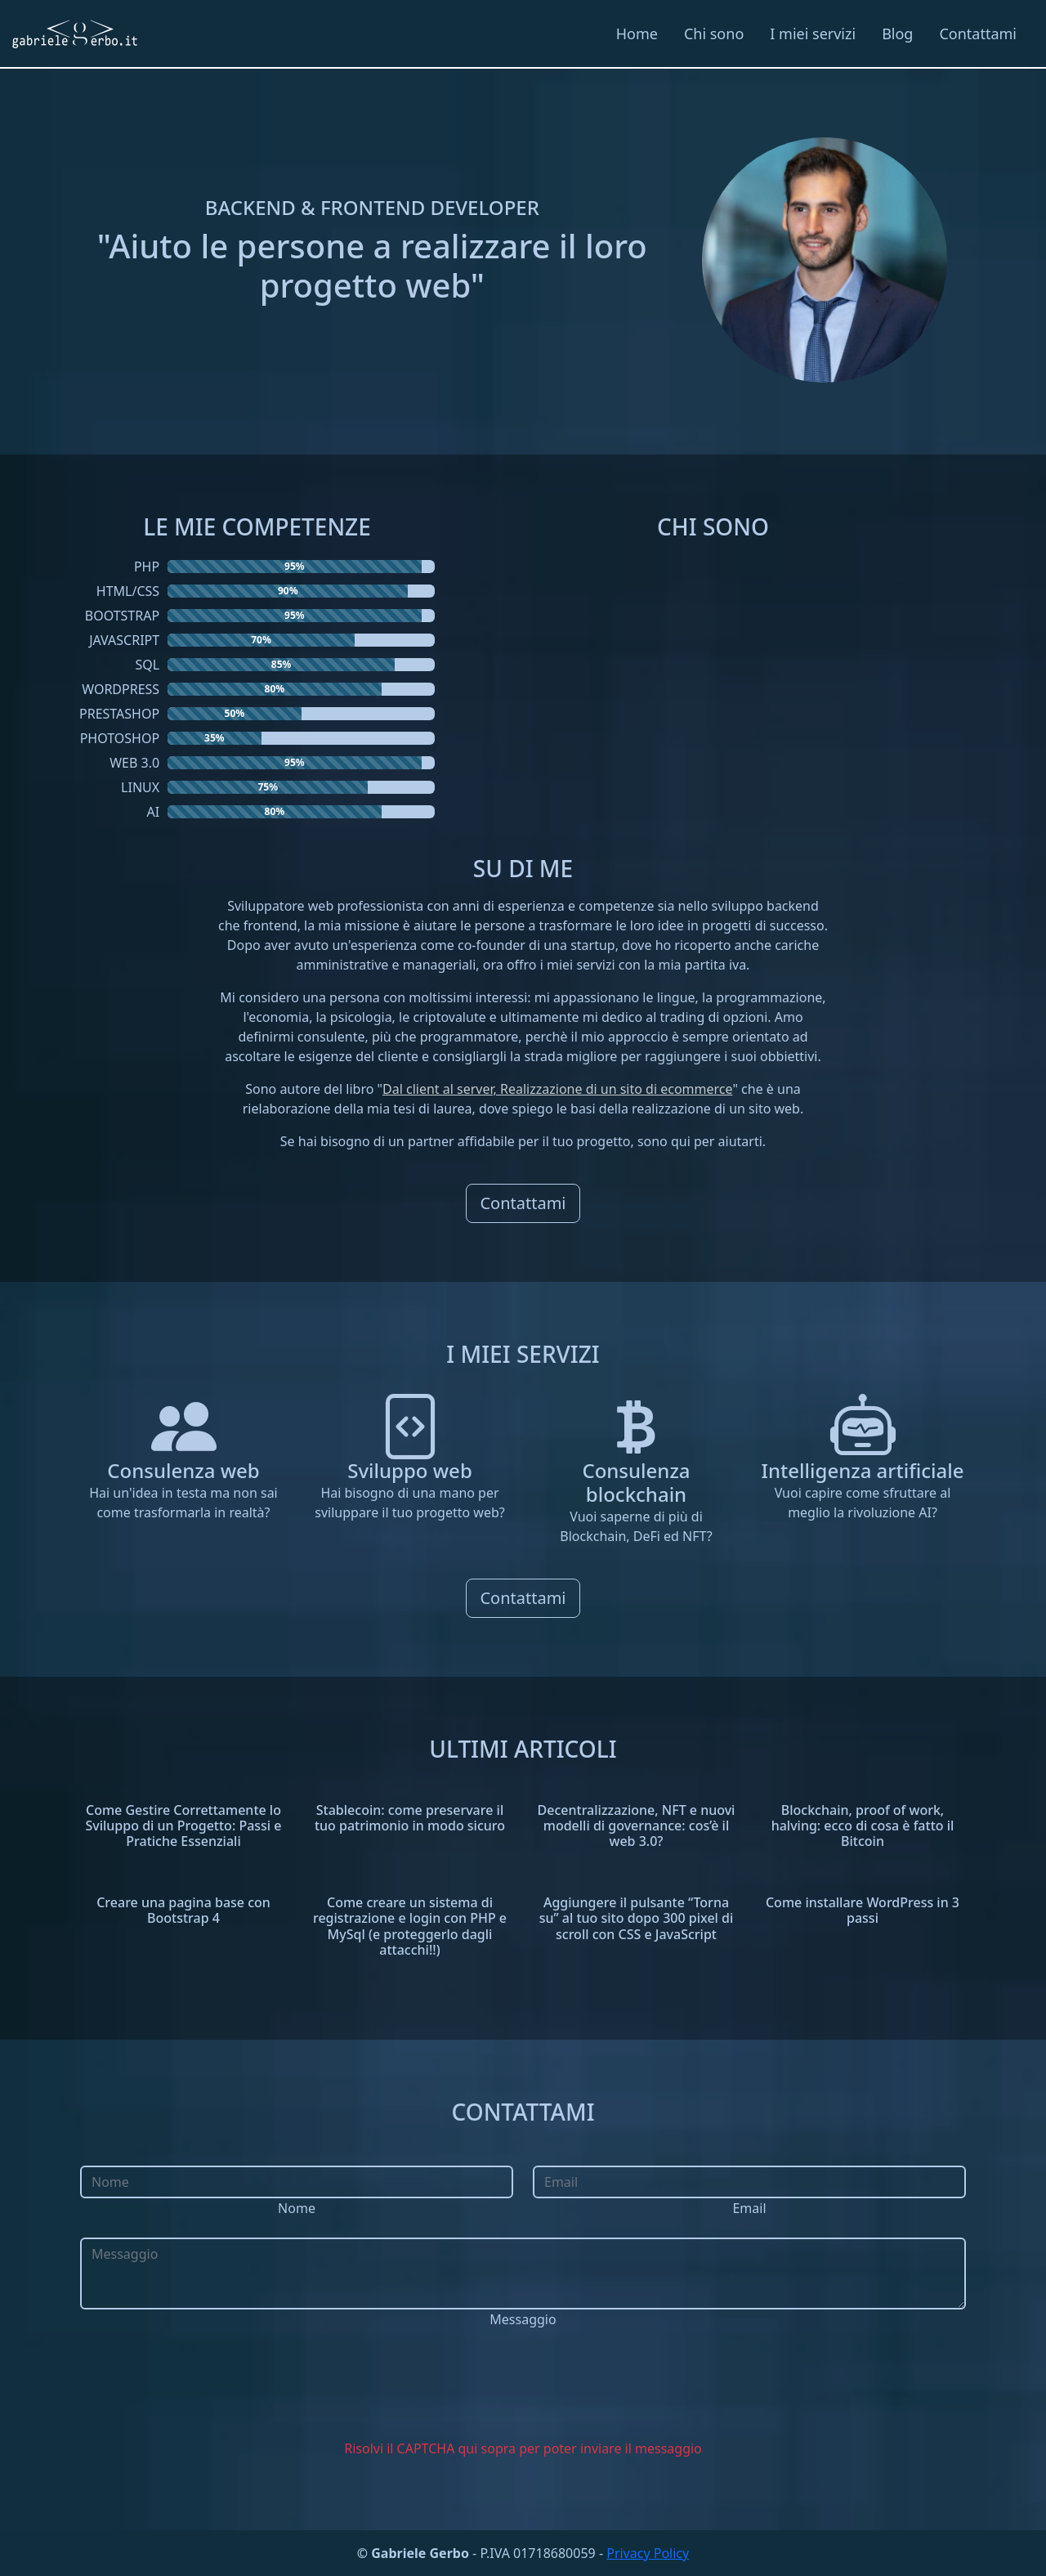 This screenshot has height=2576, width=1046. I want to click on [presentation], so click(523, 2387).